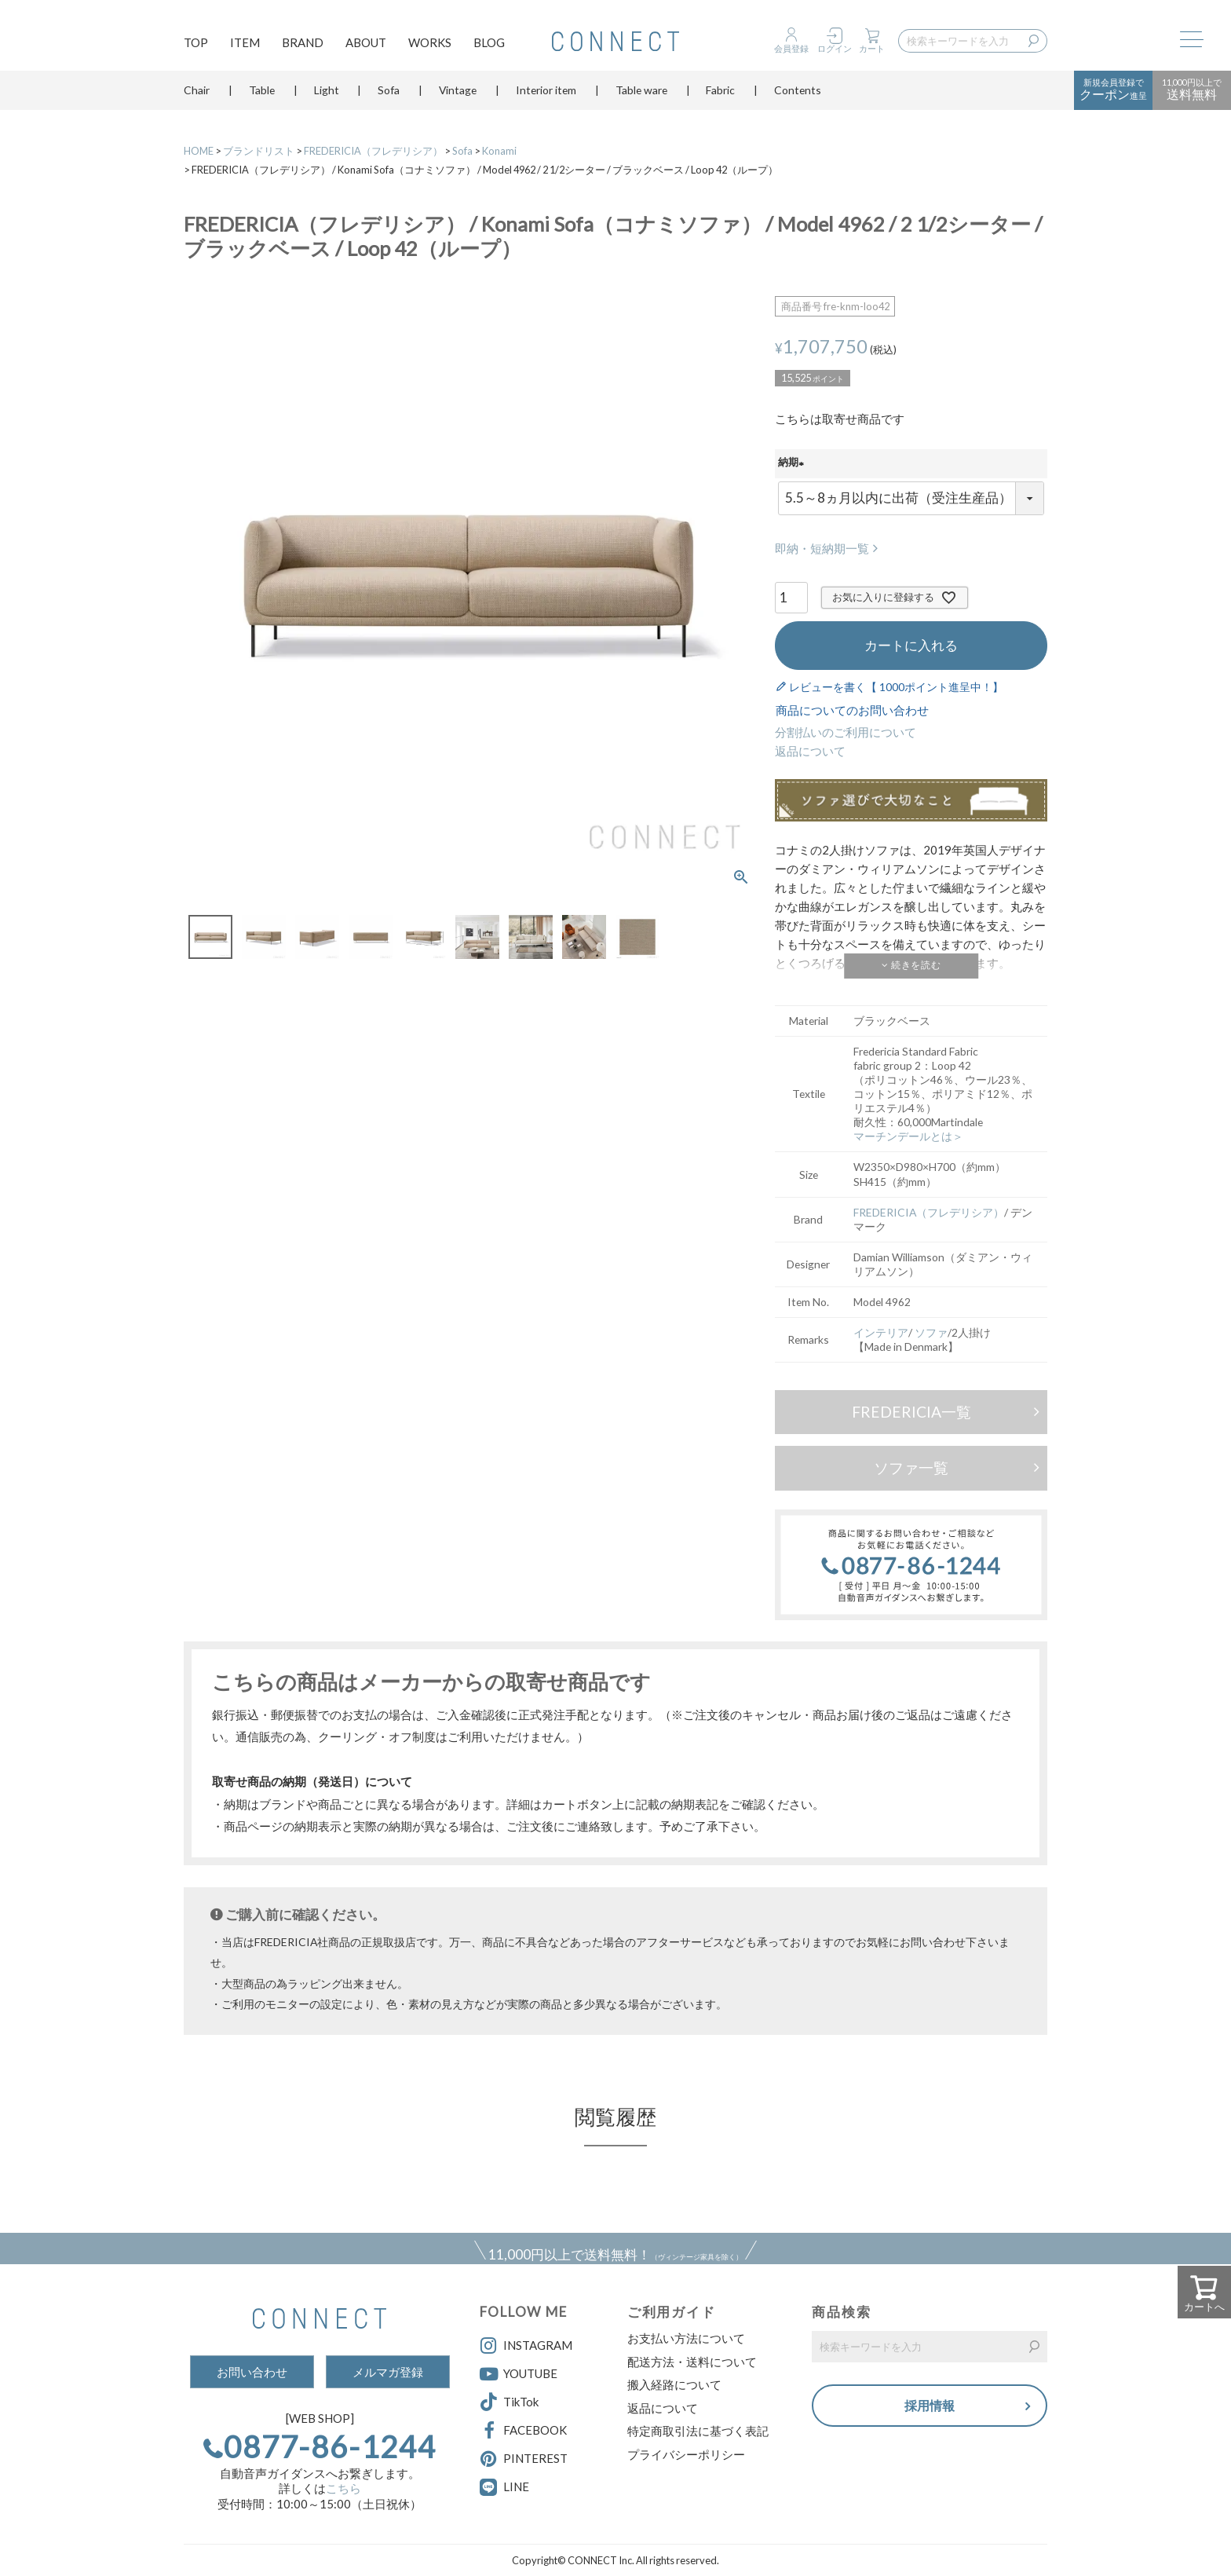  What do you see at coordinates (911, 1412) in the screenshot?
I see `FREDERICIA一覧` at bounding box center [911, 1412].